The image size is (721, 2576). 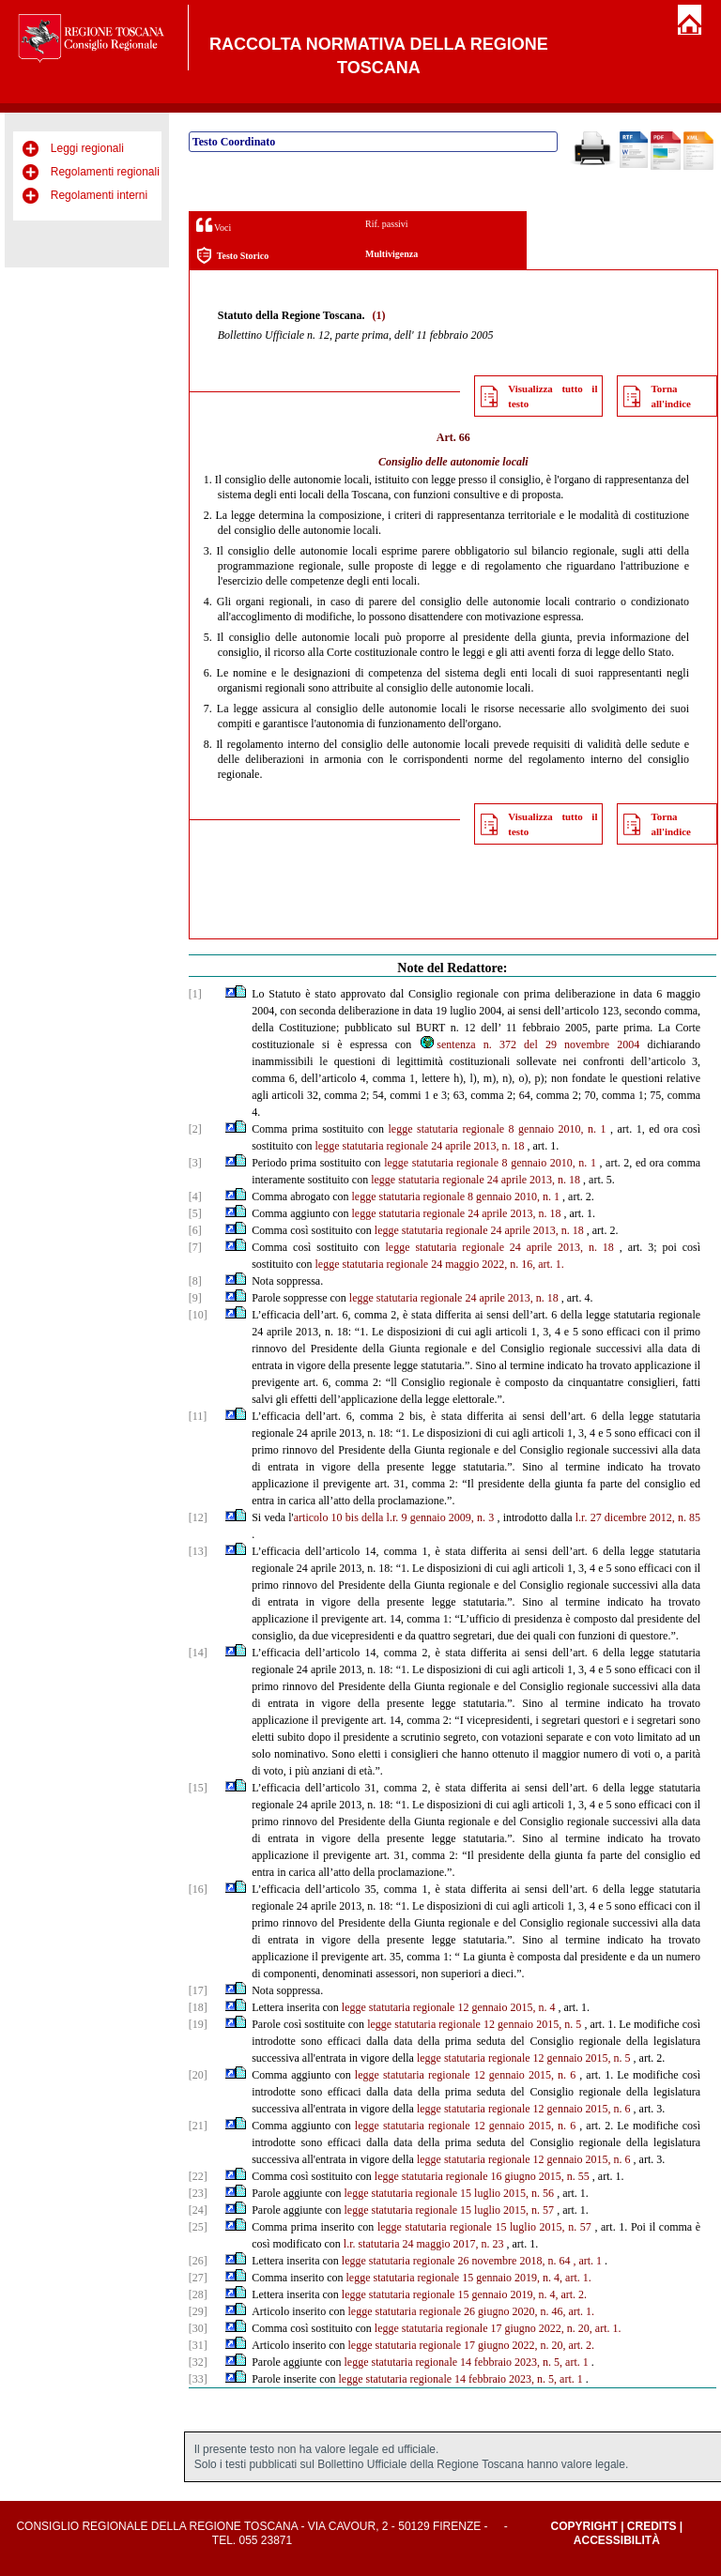 I want to click on [13], so click(x=198, y=1551).